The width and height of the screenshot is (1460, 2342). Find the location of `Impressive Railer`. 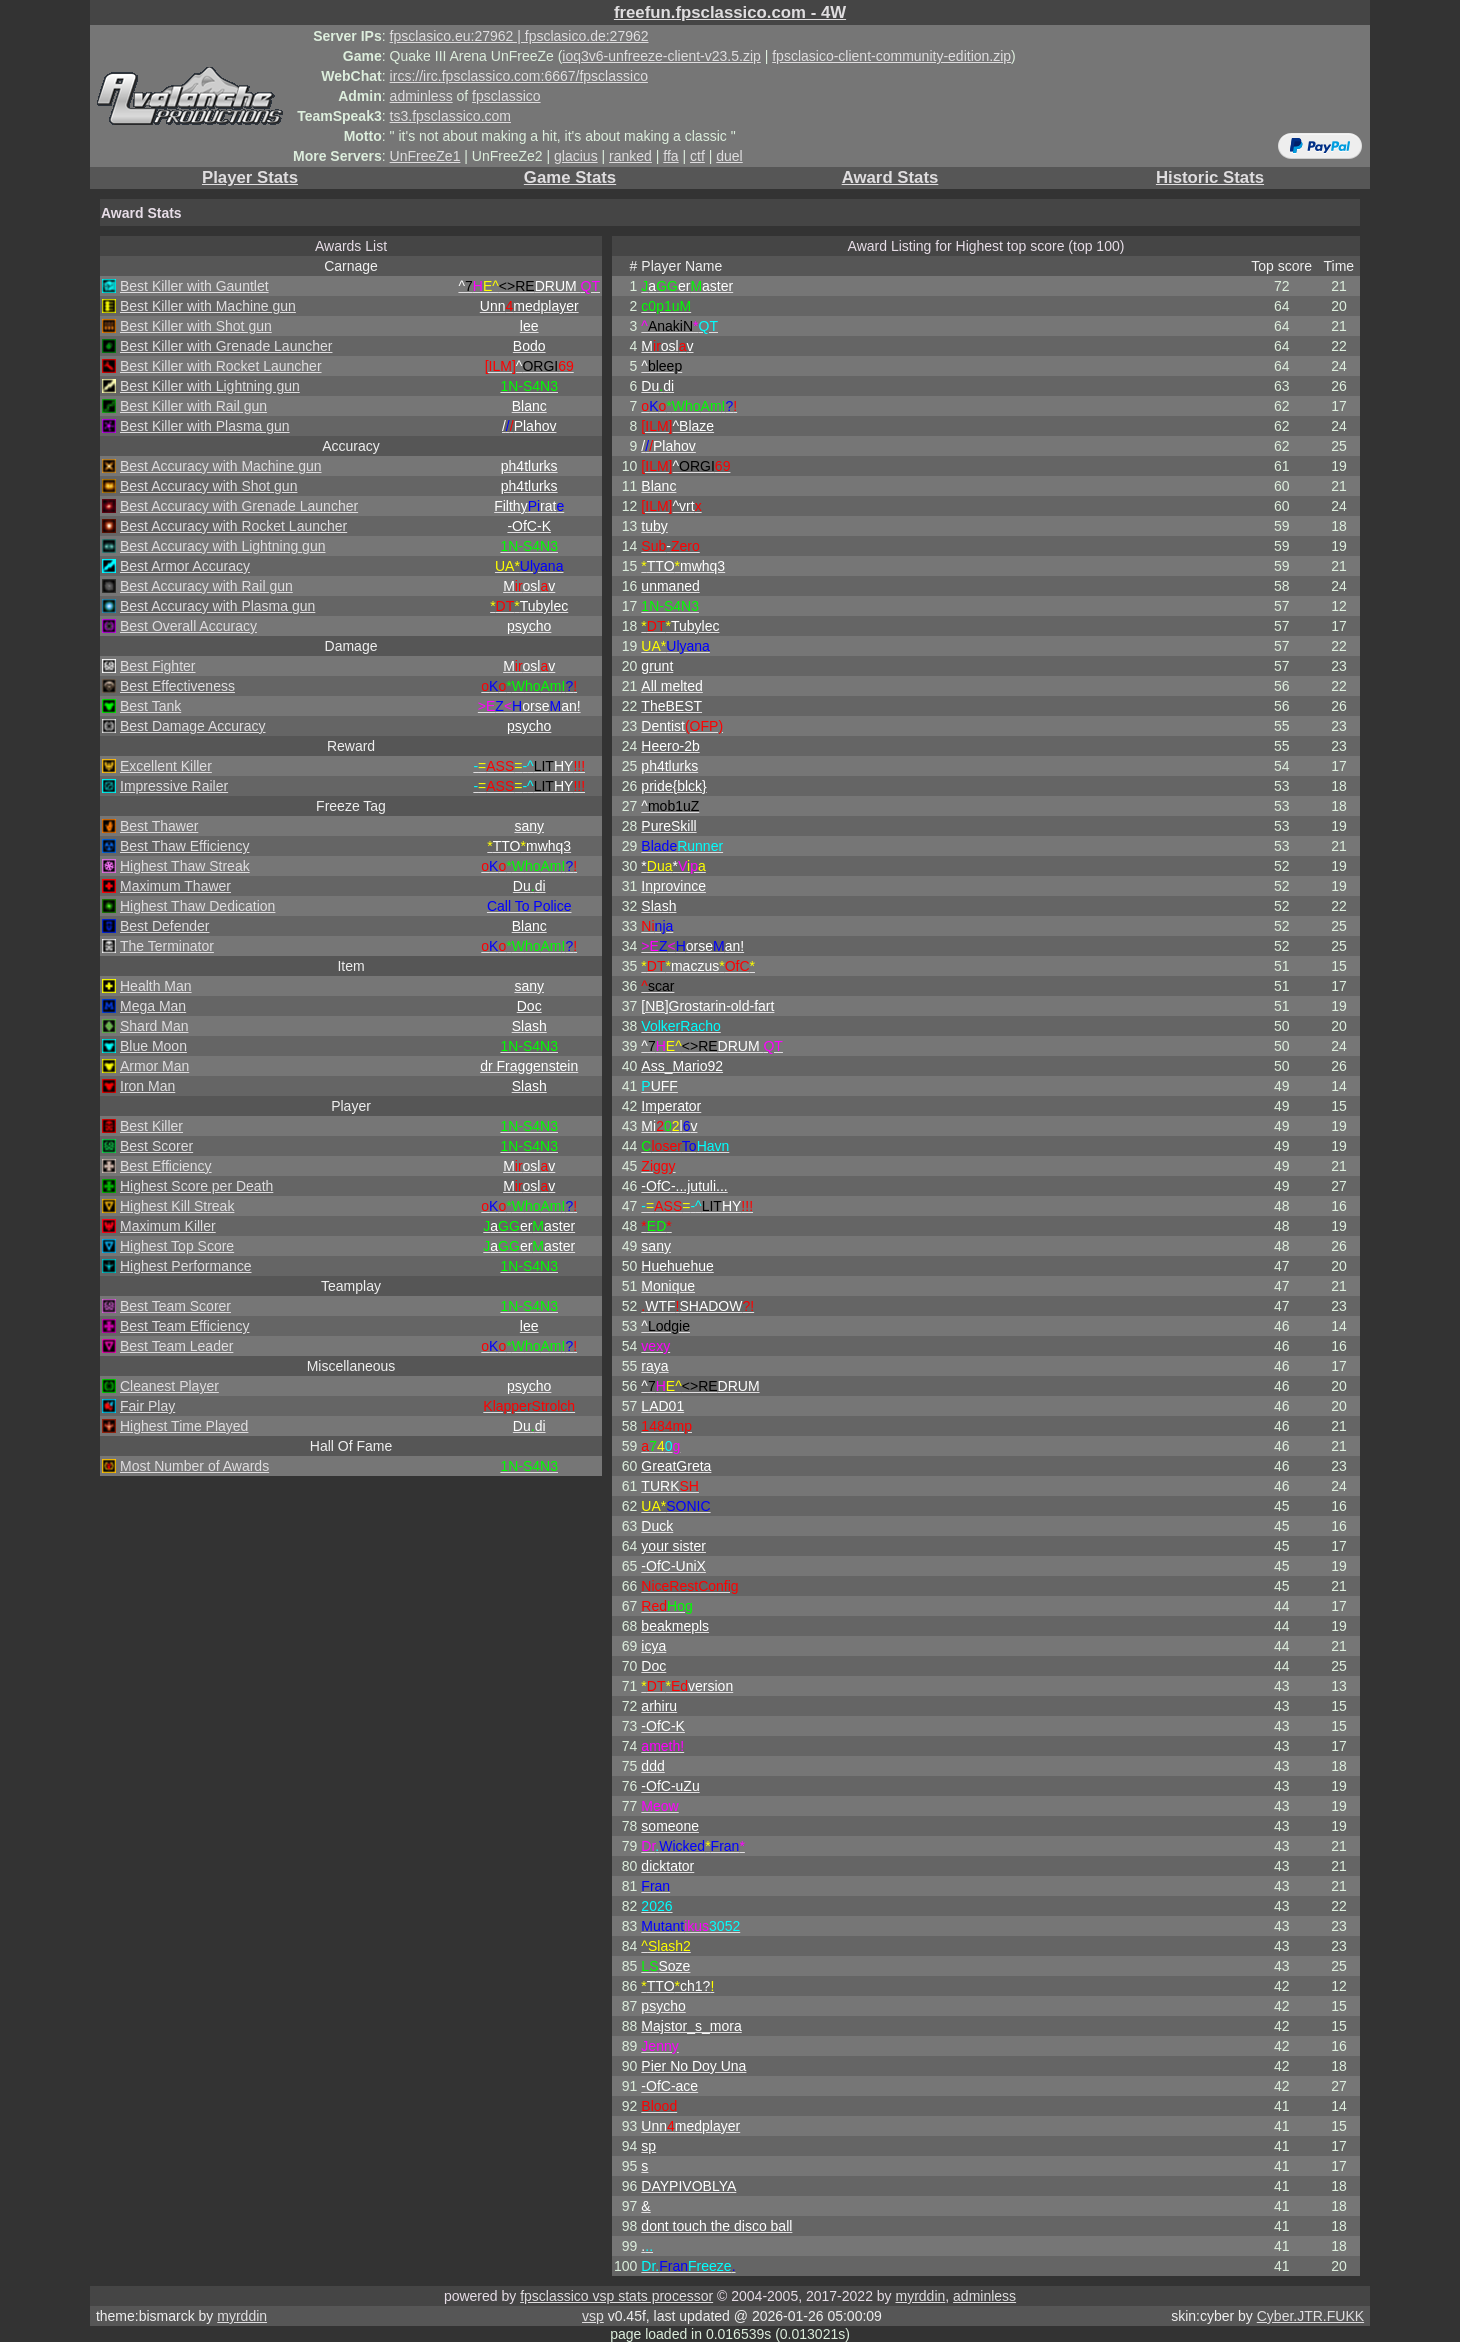

Impressive Railer is located at coordinates (174, 786).